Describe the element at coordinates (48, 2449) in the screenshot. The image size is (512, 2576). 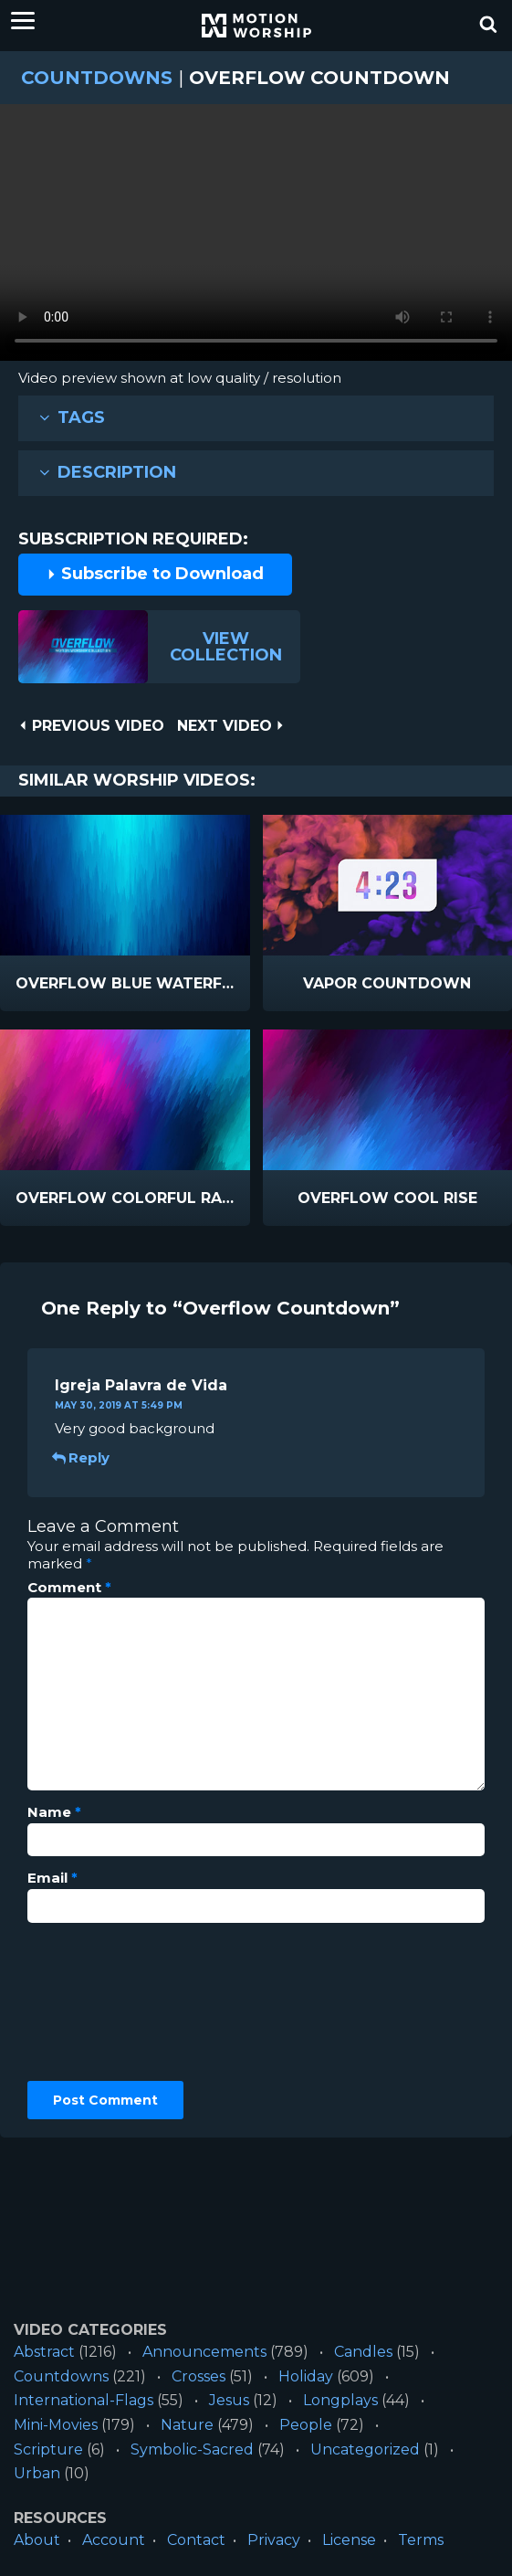
I see `Scripture` at that location.